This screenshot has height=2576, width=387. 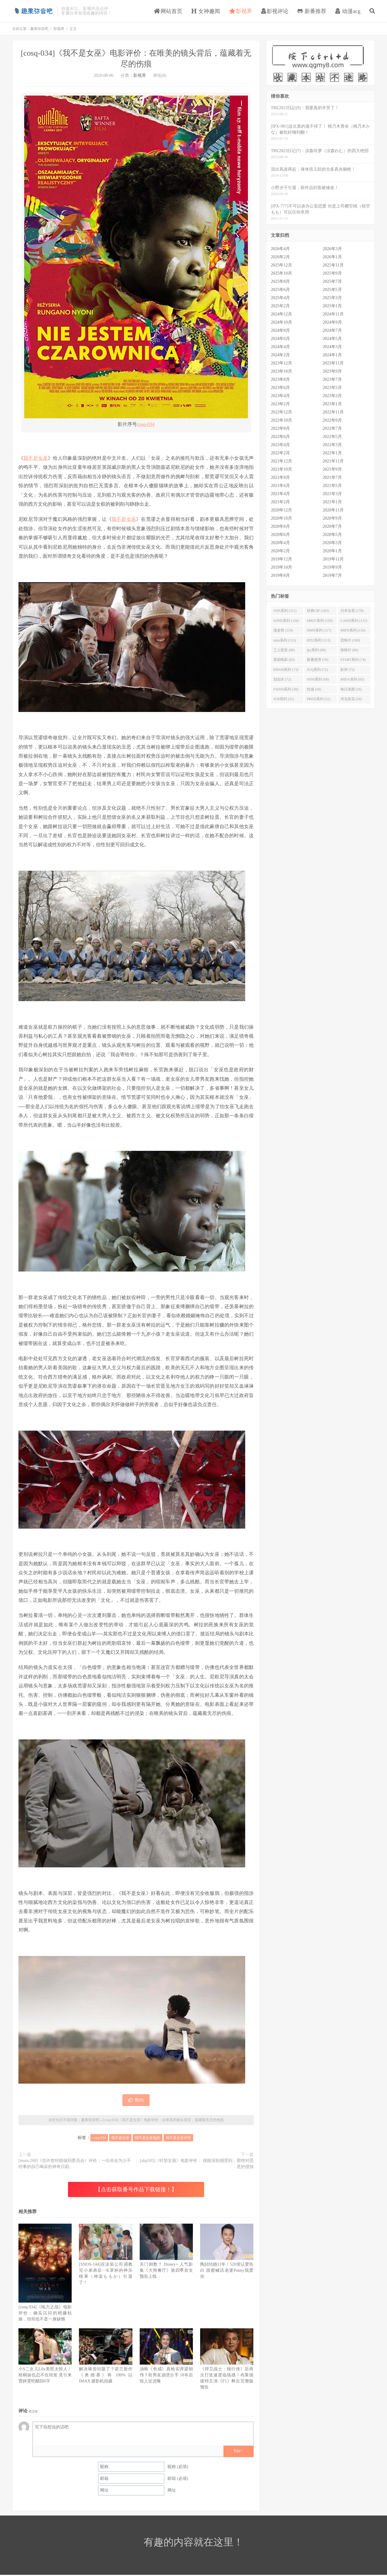 What do you see at coordinates (332, 444) in the screenshot?
I see `2022年3月` at bounding box center [332, 444].